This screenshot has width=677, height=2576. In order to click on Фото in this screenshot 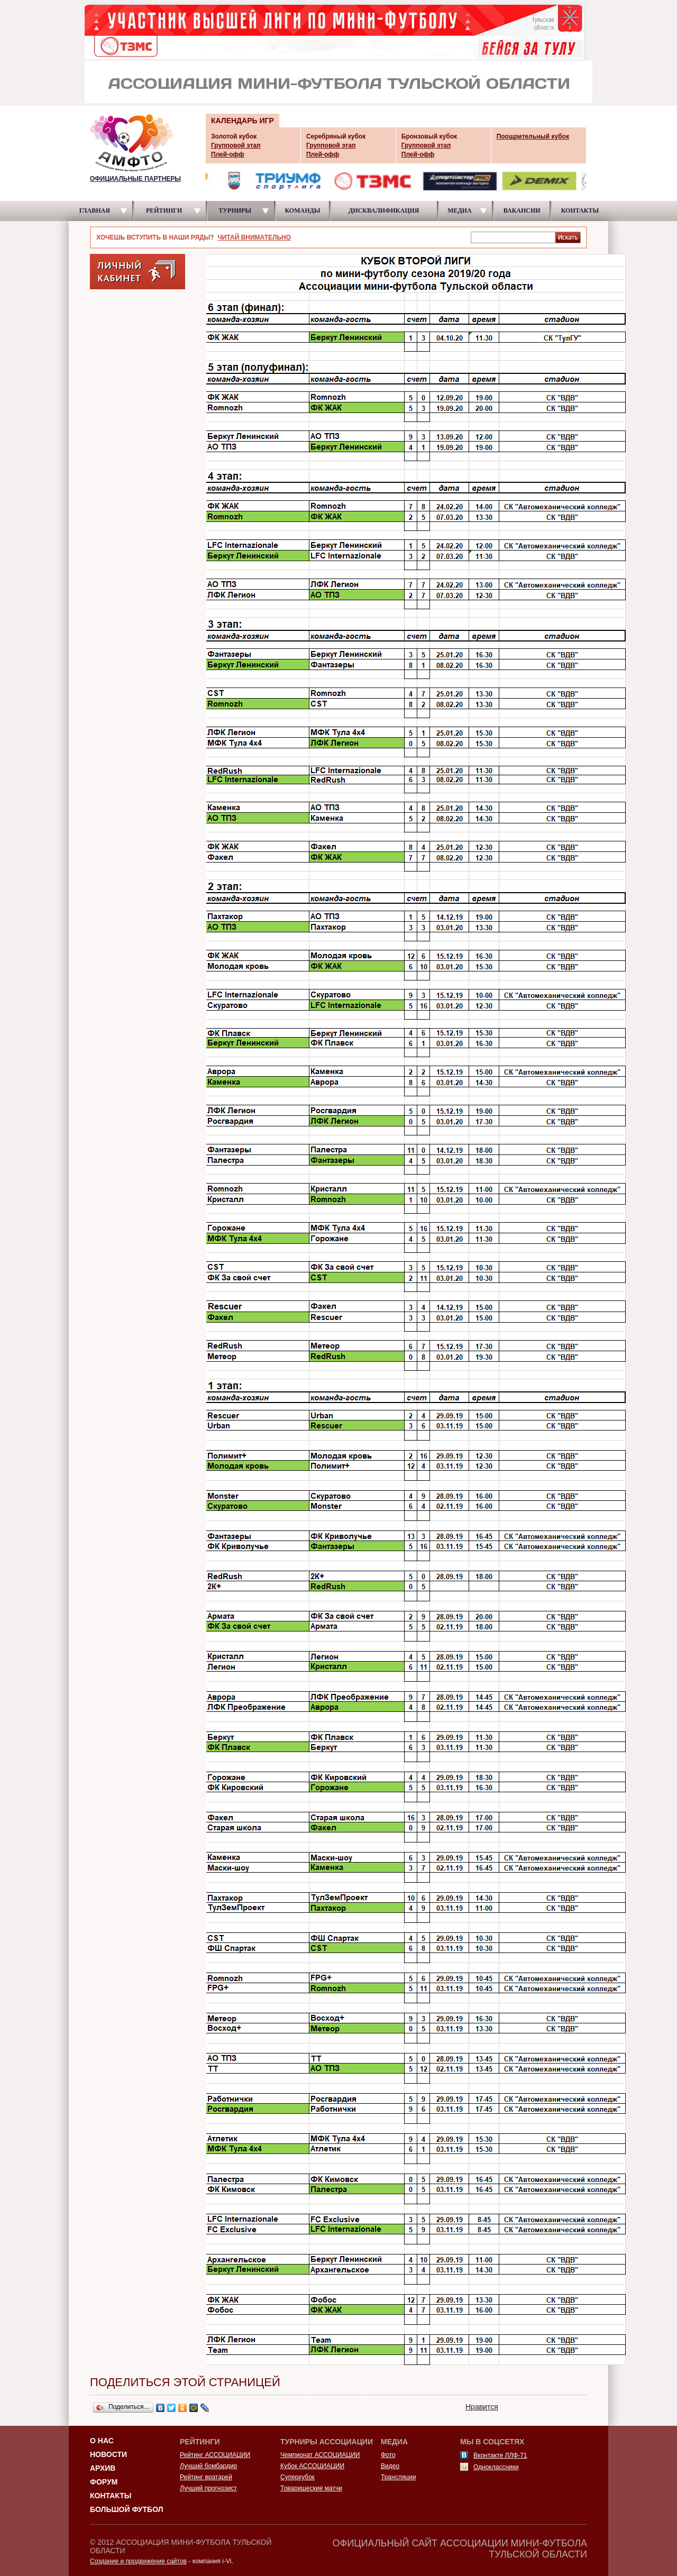, I will do `click(388, 2455)`.